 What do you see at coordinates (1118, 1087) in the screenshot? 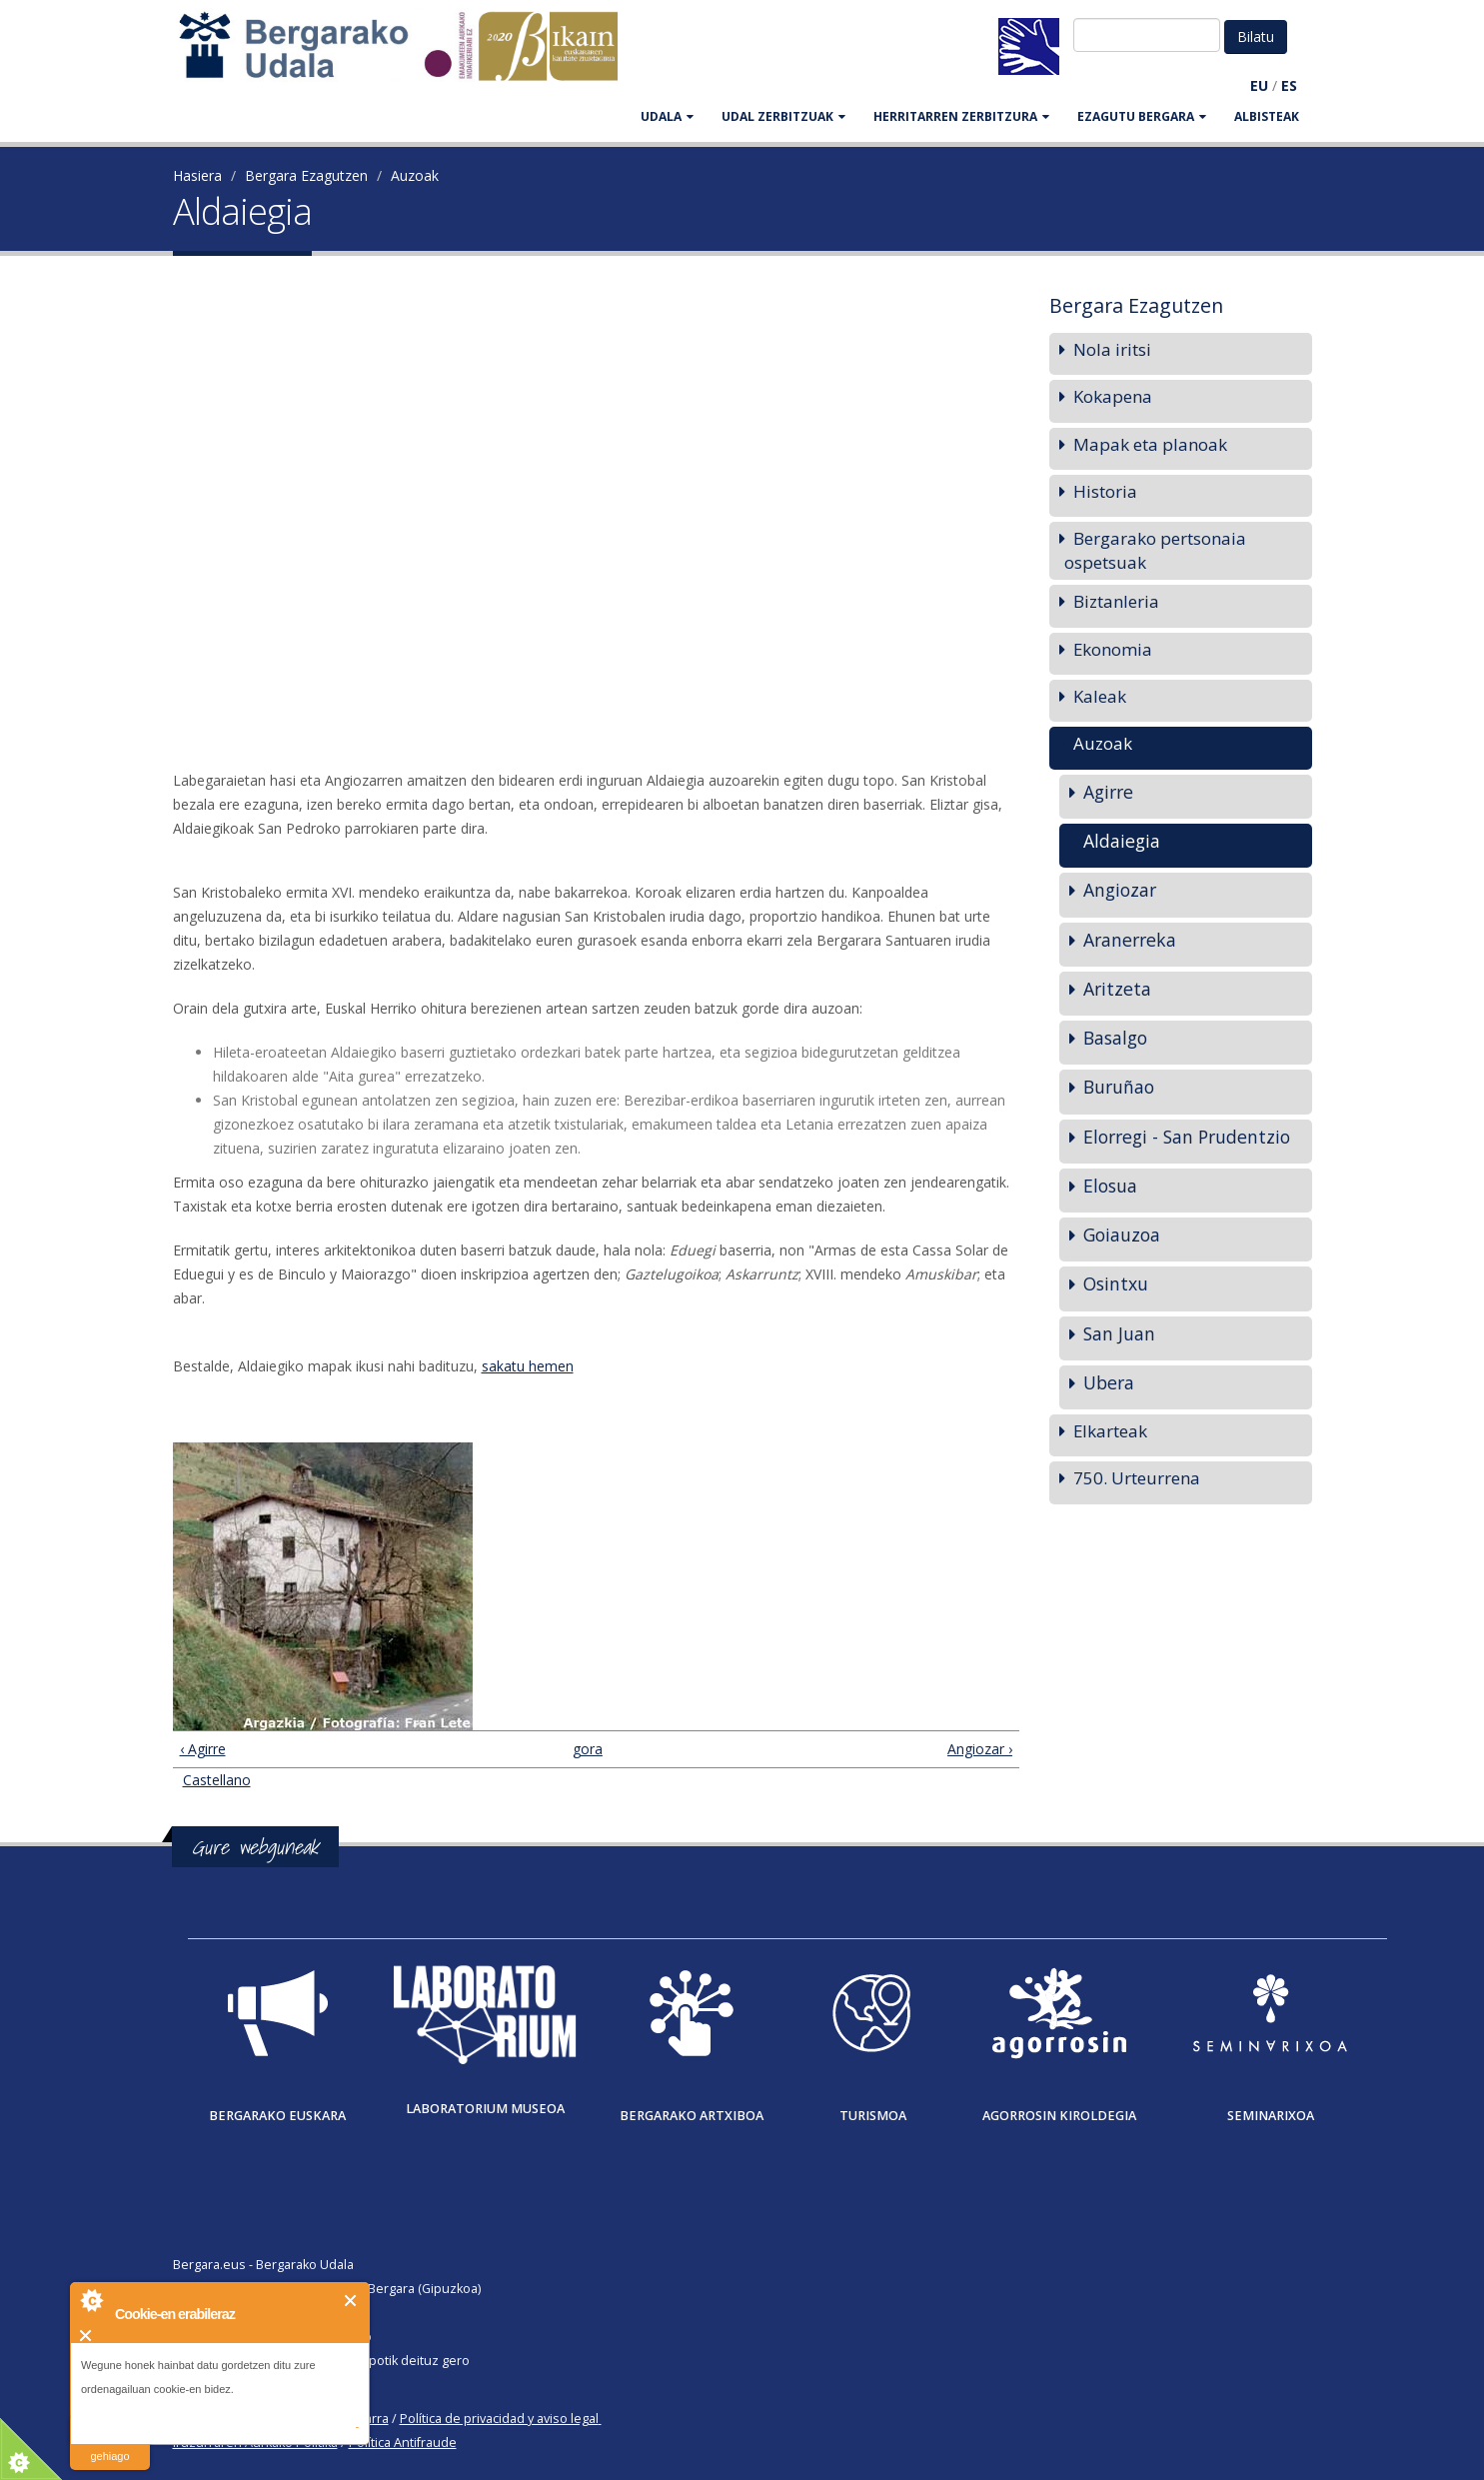
I see `Buruñao` at bounding box center [1118, 1087].